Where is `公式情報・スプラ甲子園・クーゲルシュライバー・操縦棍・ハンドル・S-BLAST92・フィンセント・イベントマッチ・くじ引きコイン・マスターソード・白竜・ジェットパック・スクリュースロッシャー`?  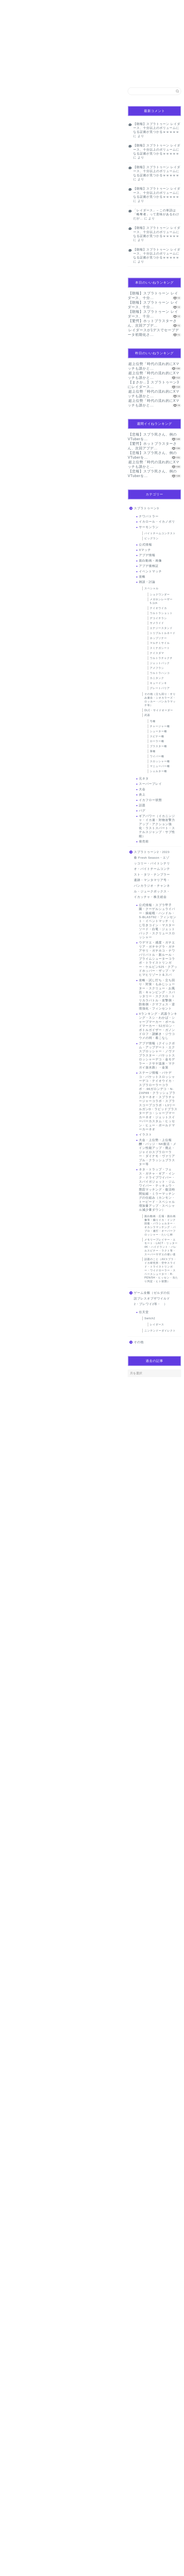 公式情報・スプラ甲子園・クーゲルシュライバー・操縦棍・ハンドル・S-BLAST92・フィンセント・イベントマッチ・くじ引きコイン・マスターソード・白竜・ジェットパック・スクリュースロッシャー is located at coordinates (157, 921).